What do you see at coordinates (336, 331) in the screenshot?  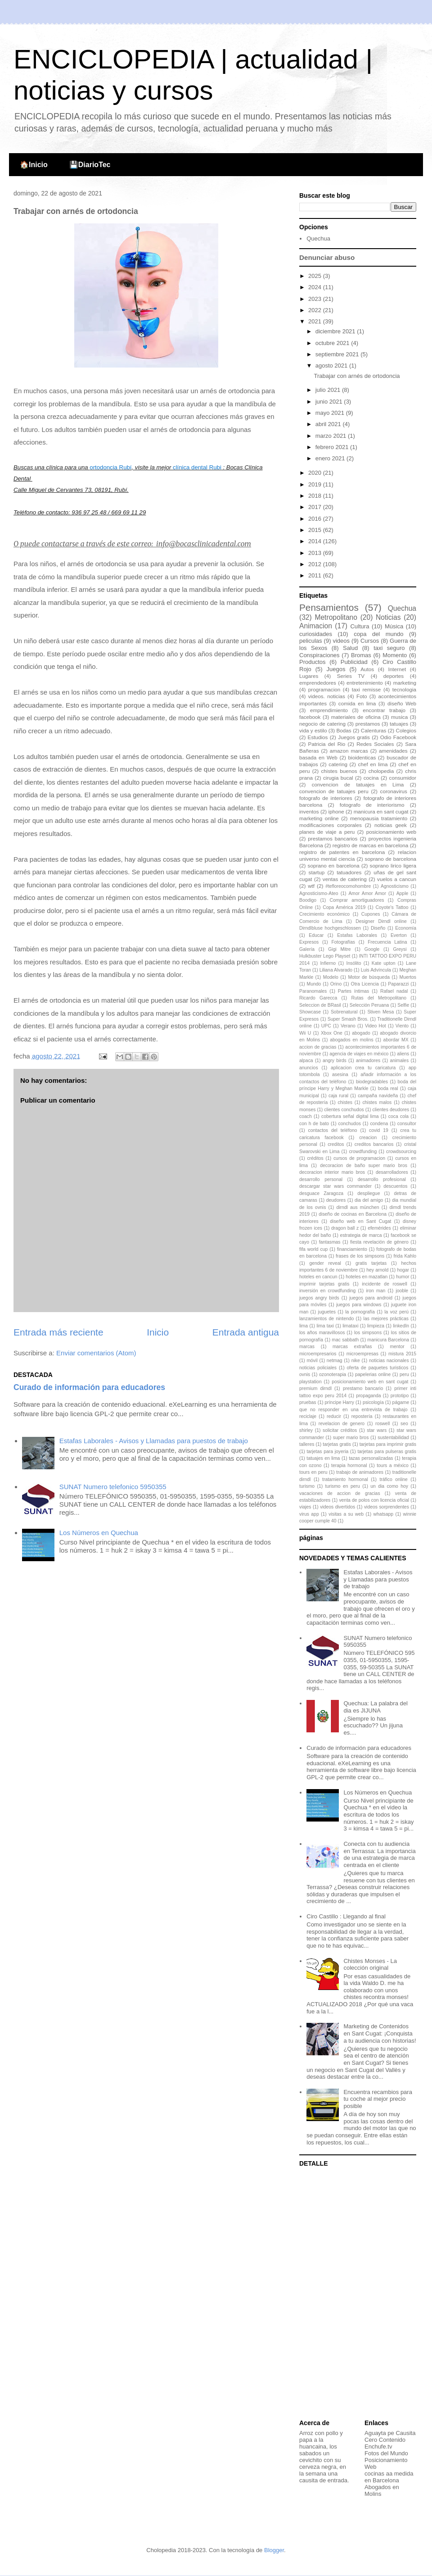 I see `diciembre 2021` at bounding box center [336, 331].